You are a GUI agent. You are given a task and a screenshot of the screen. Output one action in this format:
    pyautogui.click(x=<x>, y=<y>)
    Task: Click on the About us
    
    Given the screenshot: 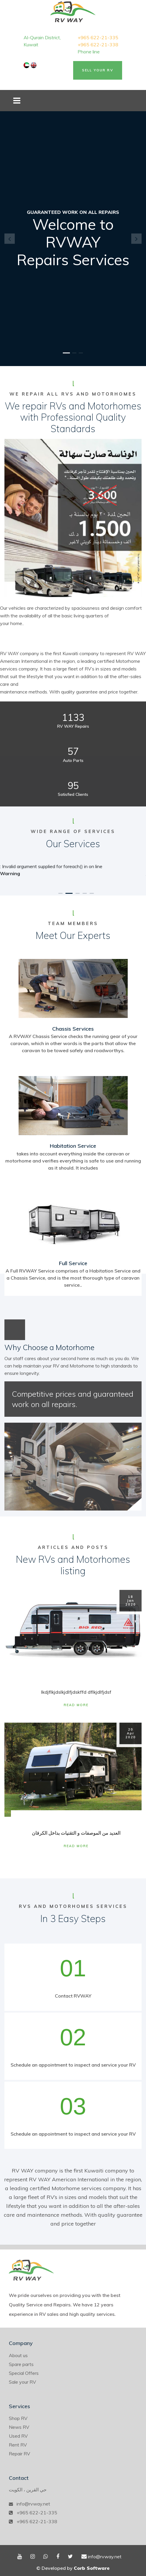 What is the action you would take?
    pyautogui.click(x=18, y=2355)
    